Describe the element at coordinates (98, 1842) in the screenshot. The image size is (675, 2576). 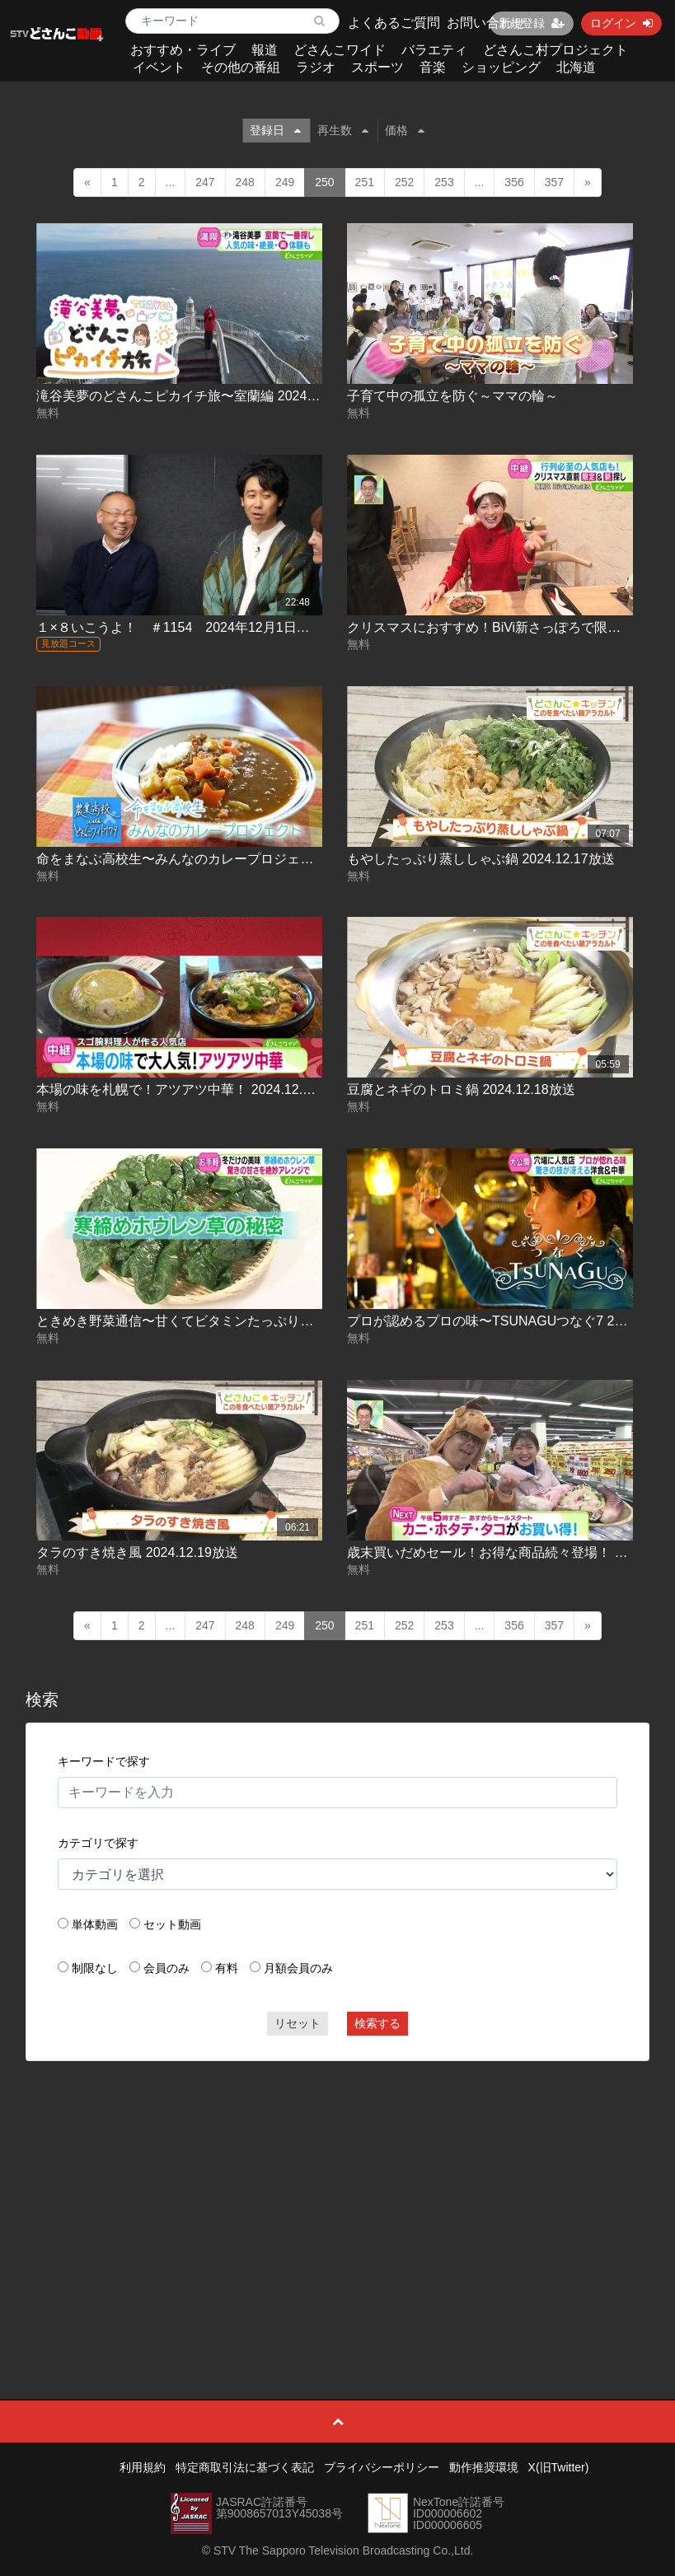
I see `カテゴリで探す` at that location.